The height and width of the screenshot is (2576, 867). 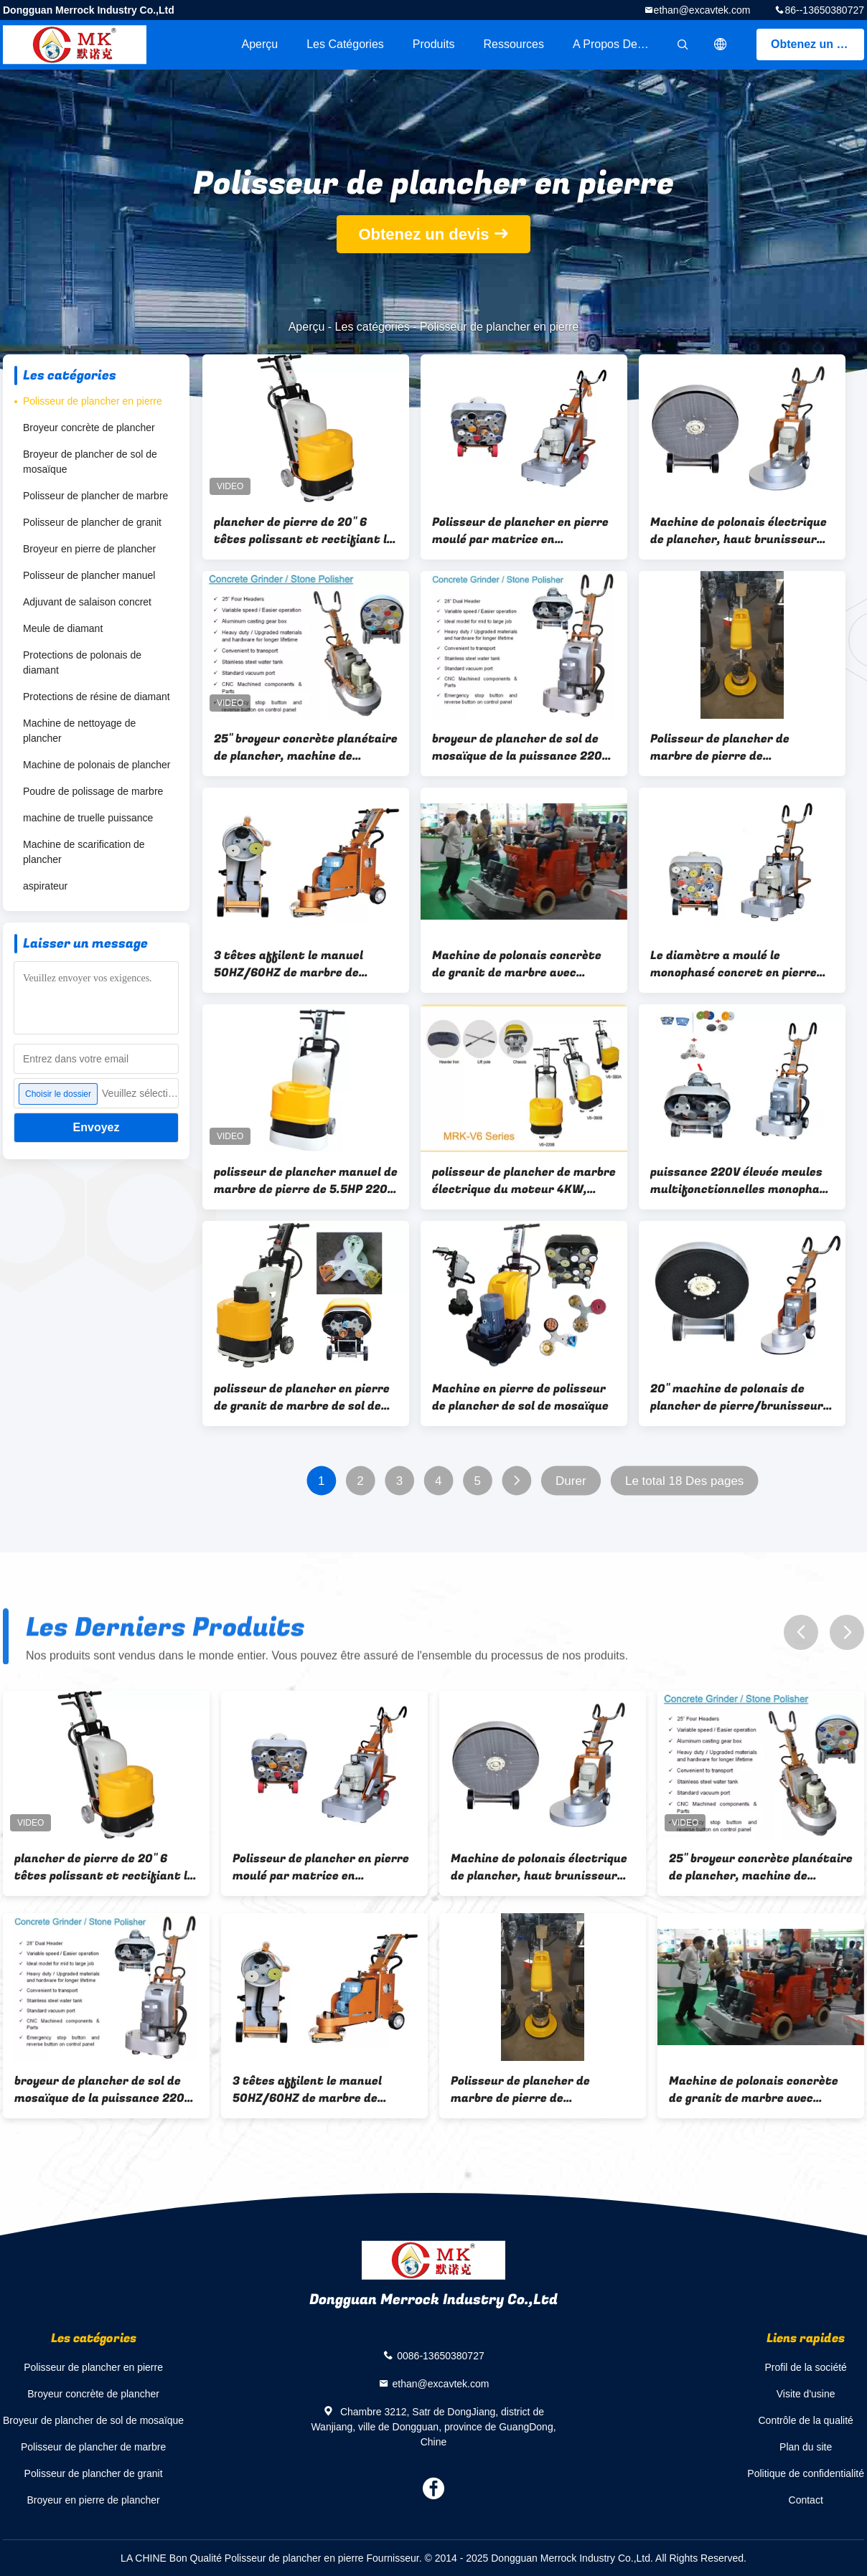 What do you see at coordinates (684, 1481) in the screenshot?
I see `Le total 18 Des pages` at bounding box center [684, 1481].